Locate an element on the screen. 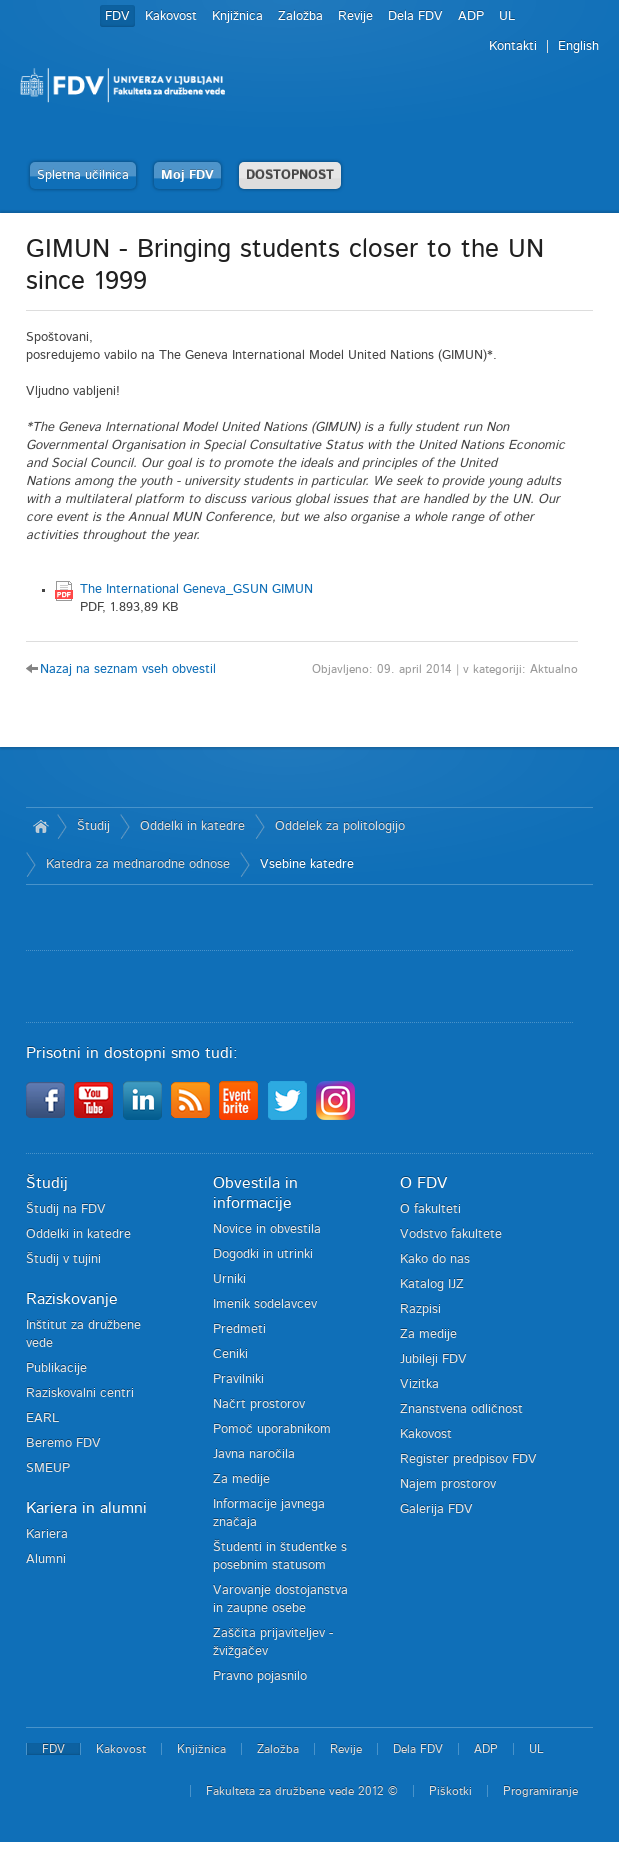 The image size is (619, 1860). Publikacije is located at coordinates (56, 1368).